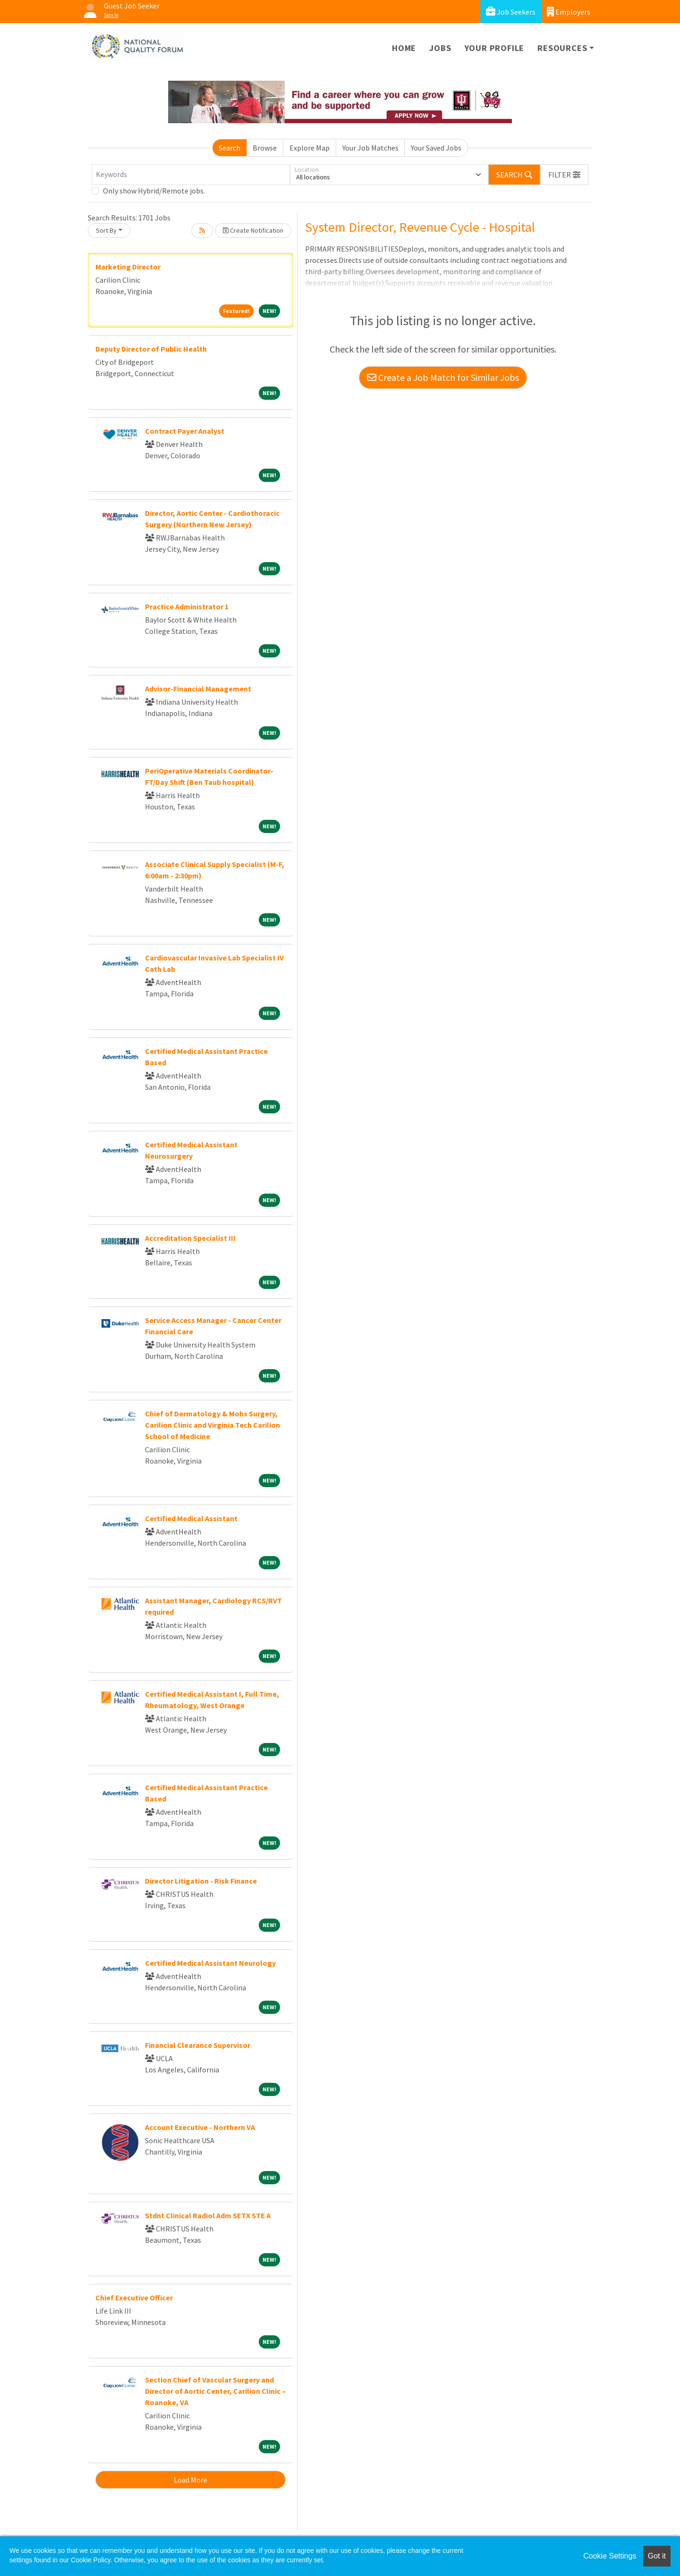  What do you see at coordinates (191, 174) in the screenshot?
I see `[Keywords]` at bounding box center [191, 174].